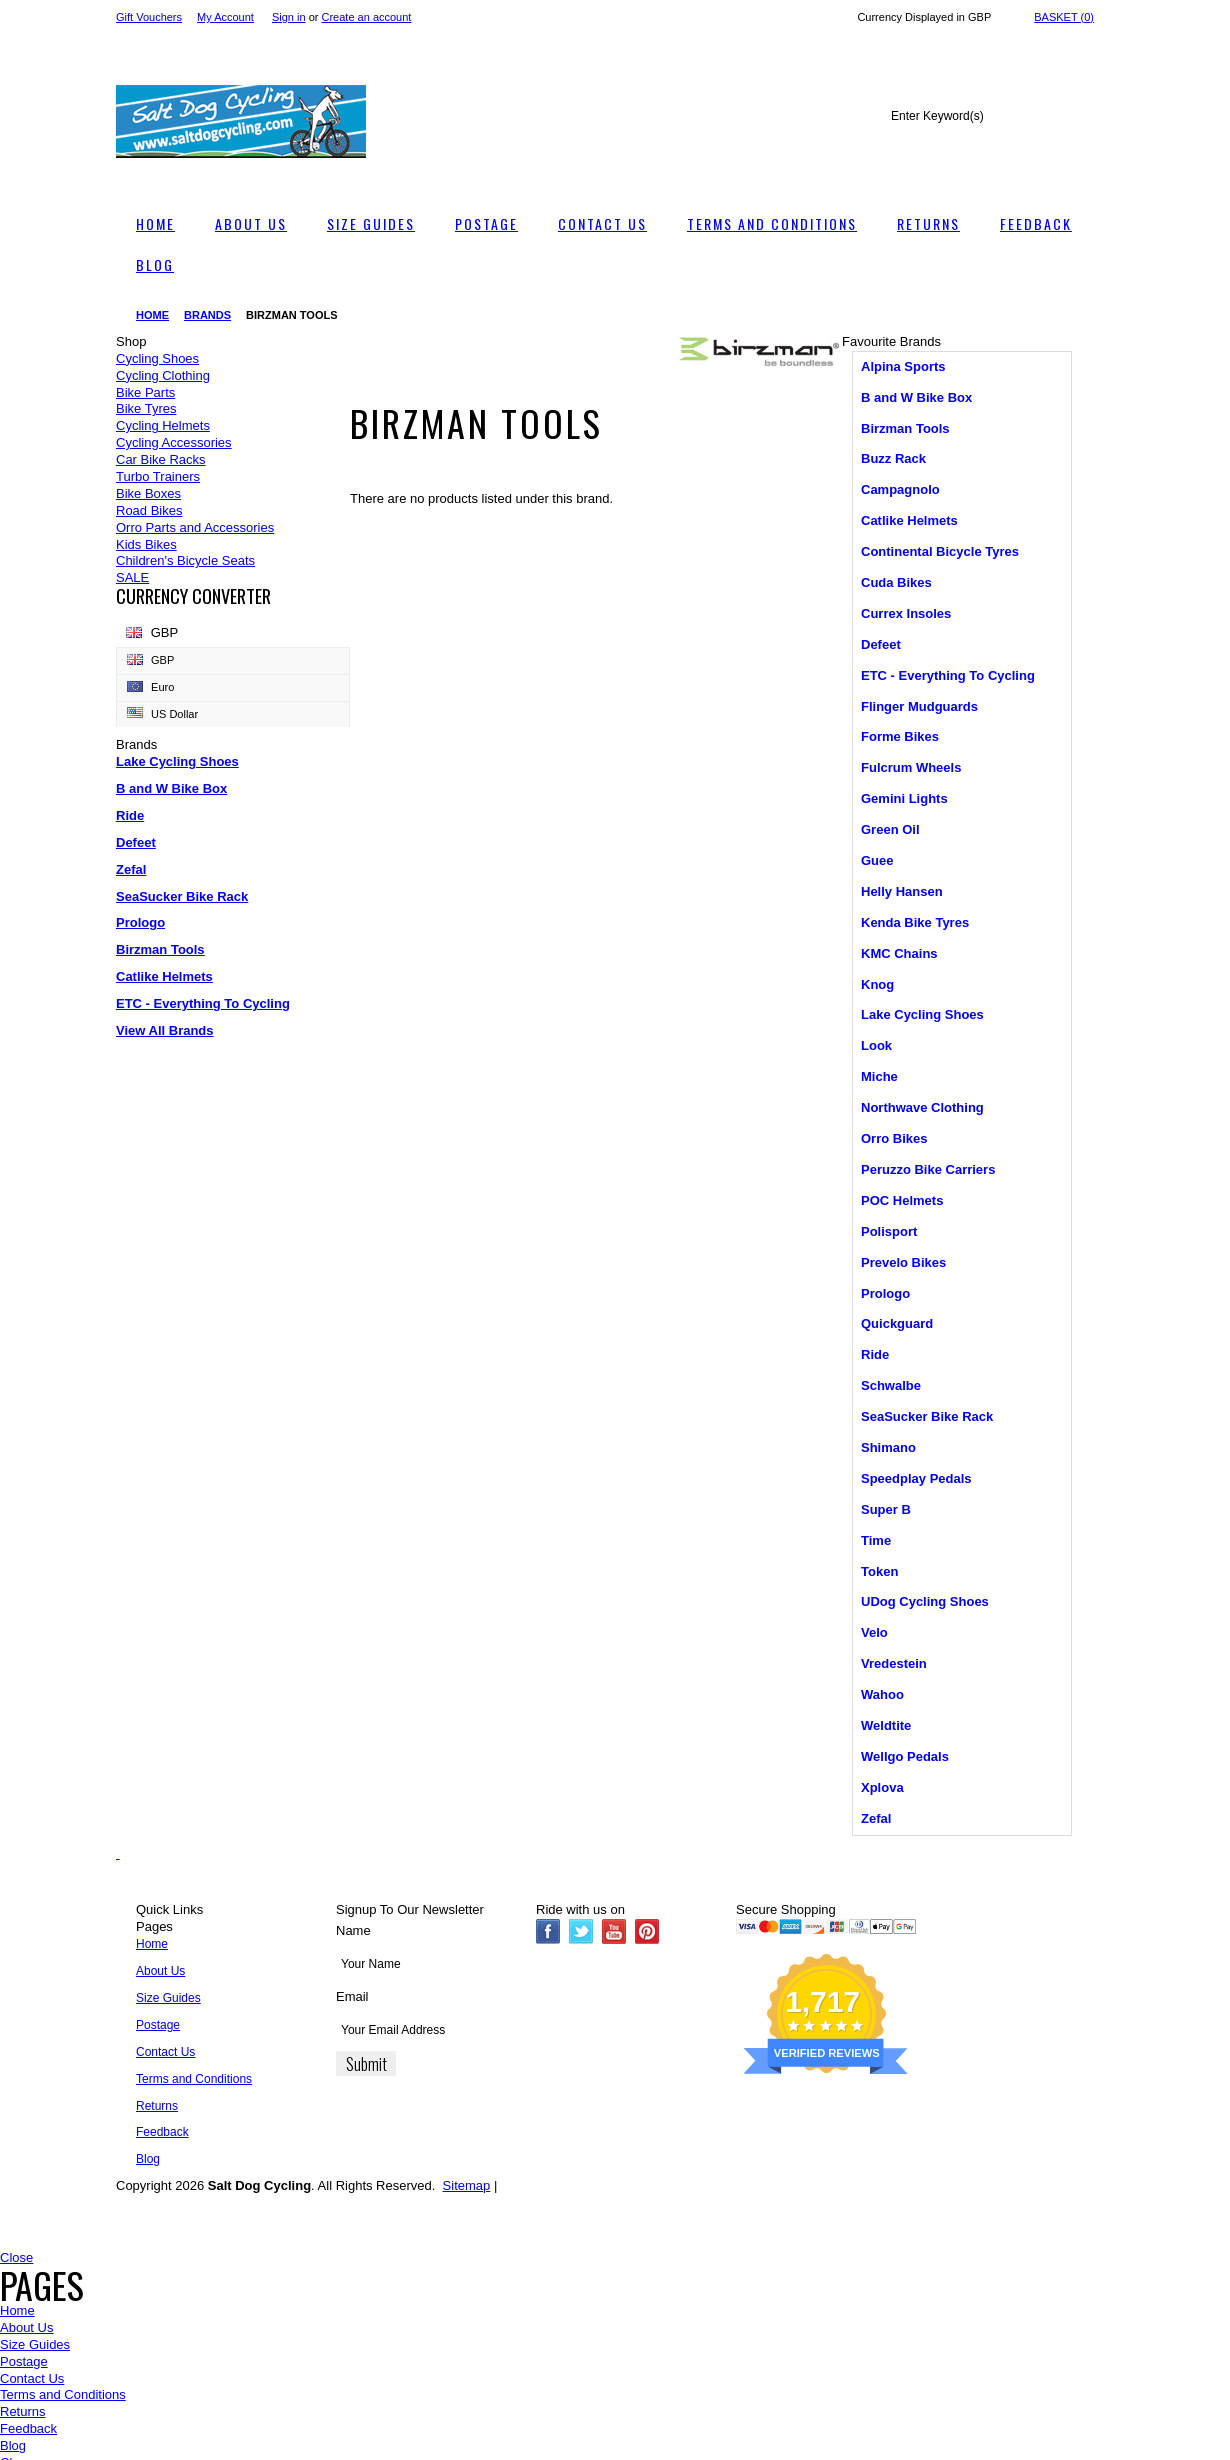 Image resolution: width=1230 pixels, height=2460 pixels. What do you see at coordinates (148, 493) in the screenshot?
I see `Bike Boxes` at bounding box center [148, 493].